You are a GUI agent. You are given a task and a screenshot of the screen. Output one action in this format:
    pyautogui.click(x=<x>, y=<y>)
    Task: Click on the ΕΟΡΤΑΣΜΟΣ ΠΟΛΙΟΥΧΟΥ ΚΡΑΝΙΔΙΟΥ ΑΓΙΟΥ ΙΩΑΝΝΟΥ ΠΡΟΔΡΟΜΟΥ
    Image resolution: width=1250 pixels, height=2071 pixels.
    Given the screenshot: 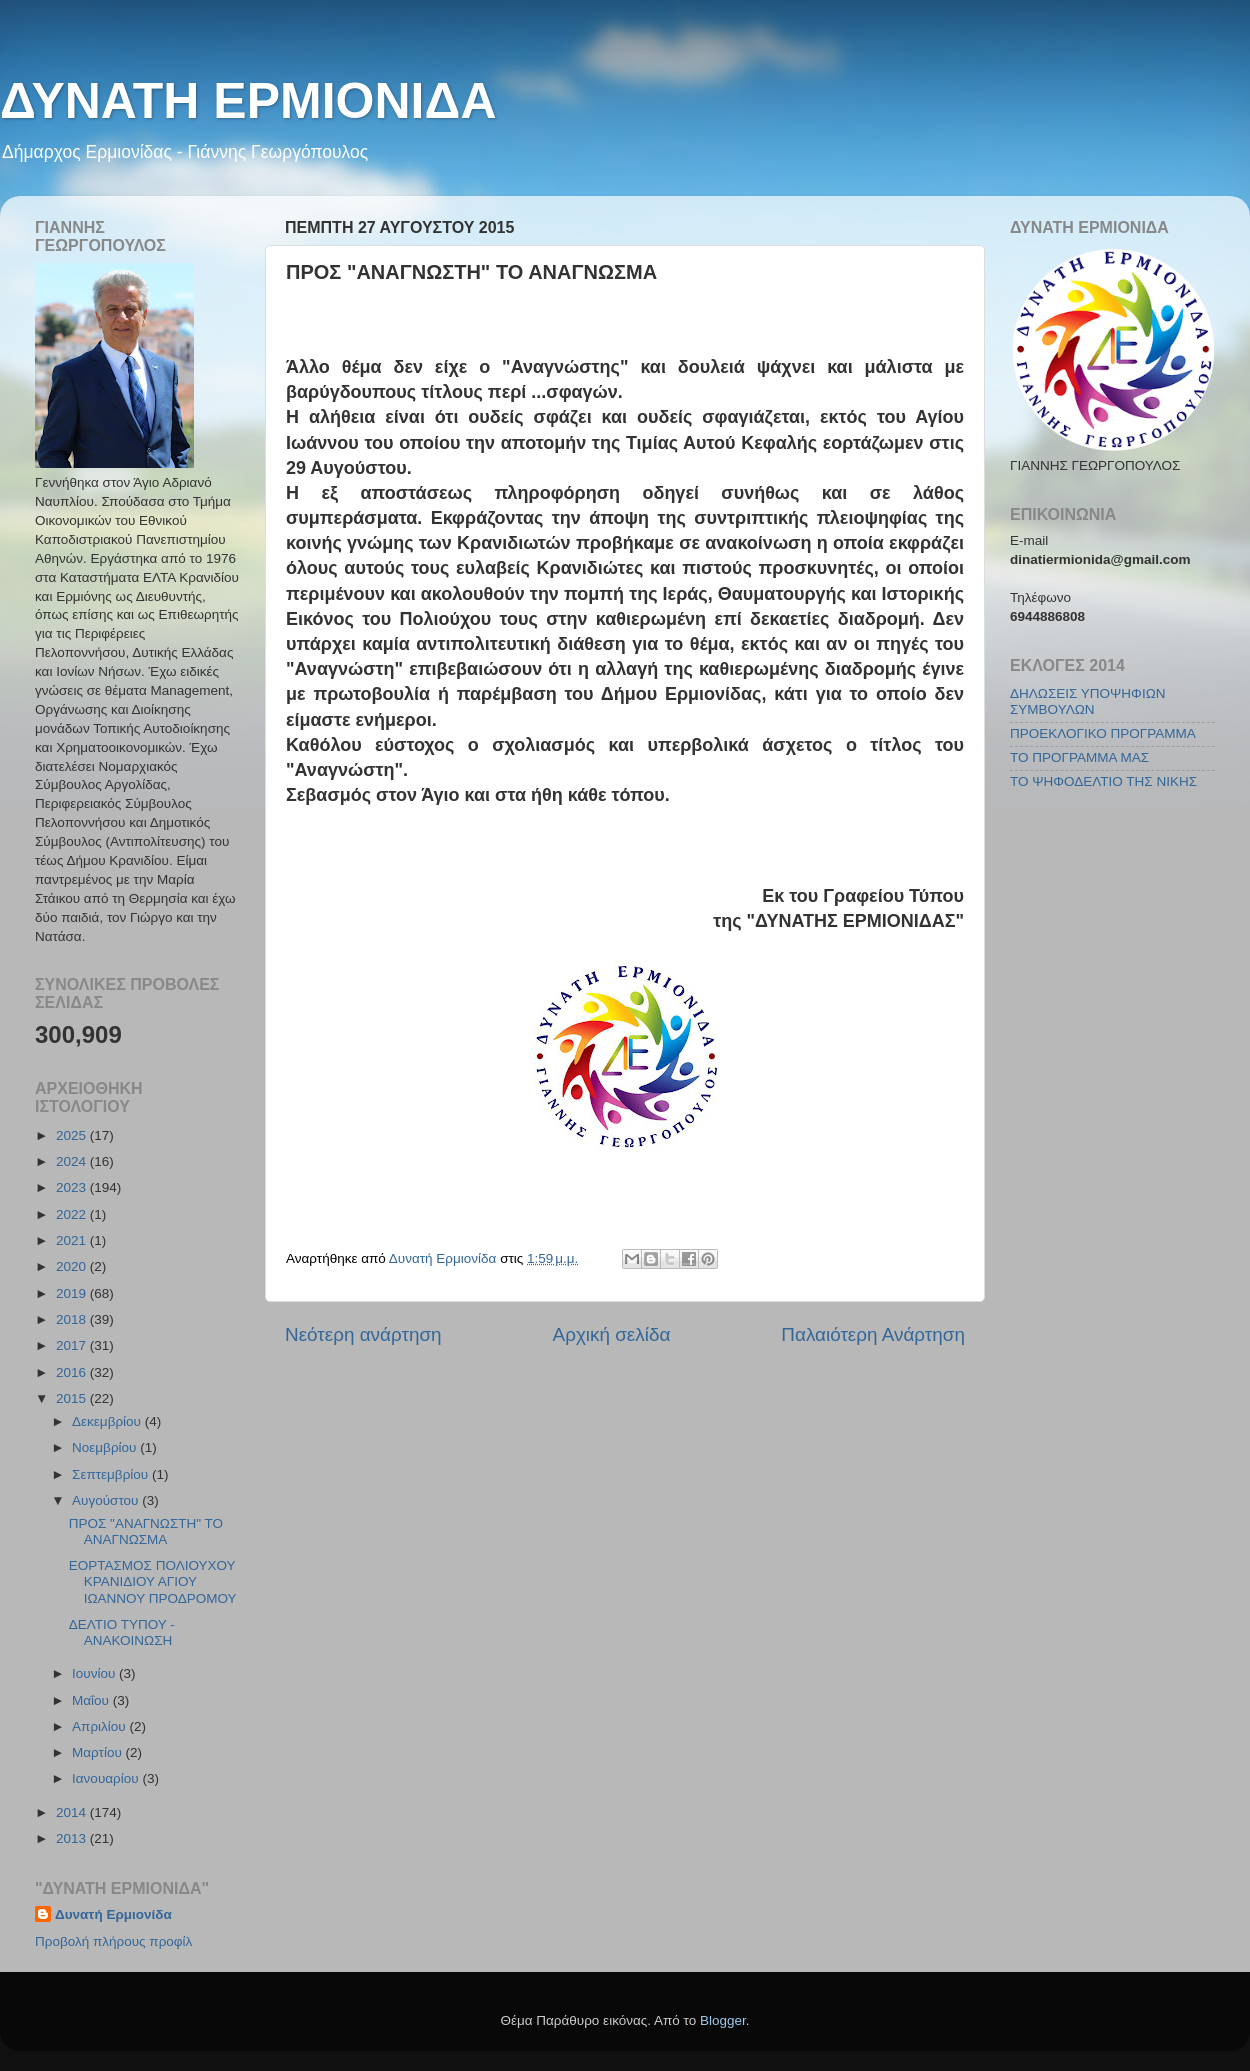 What is the action you would take?
    pyautogui.click(x=153, y=1581)
    